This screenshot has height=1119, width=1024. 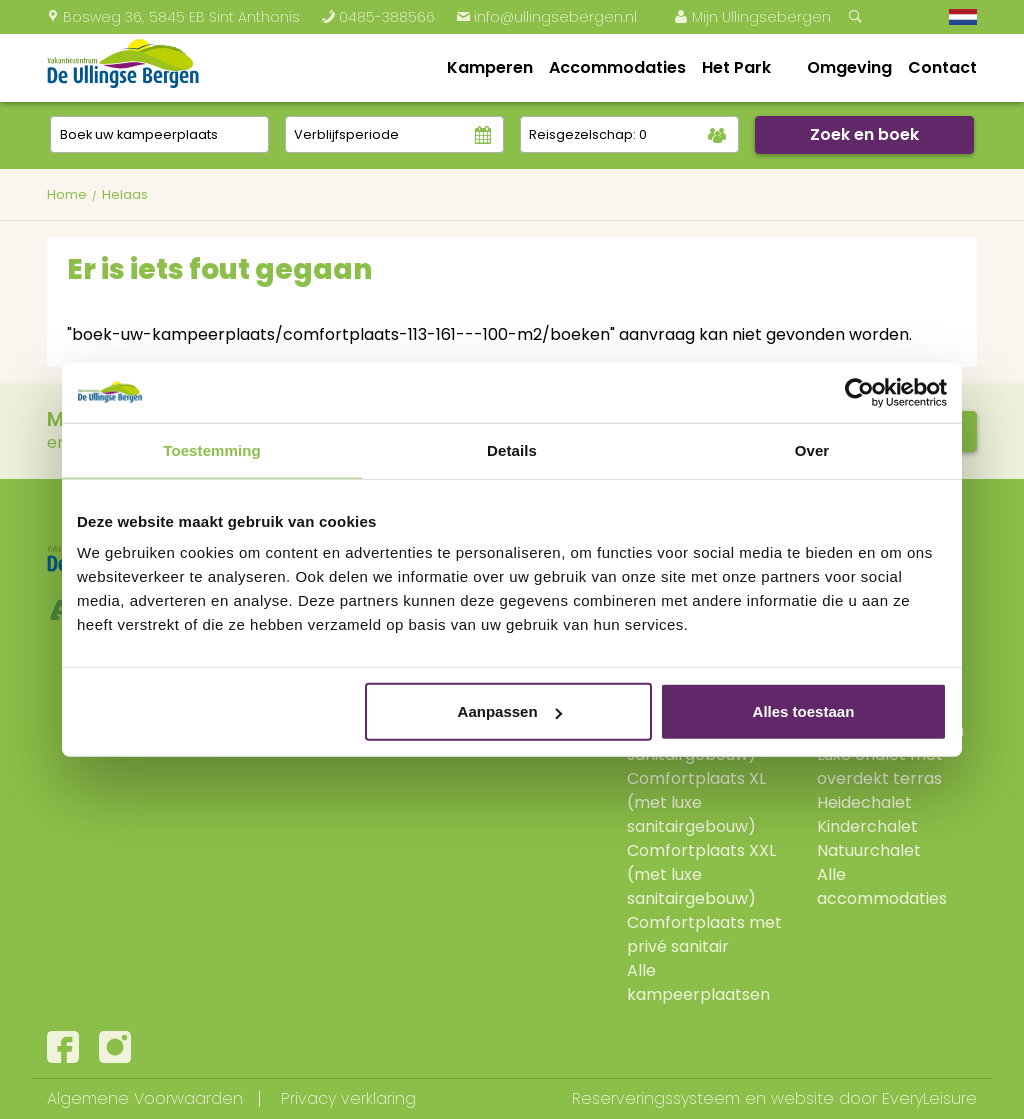 What do you see at coordinates (942, 67) in the screenshot?
I see `Contact` at bounding box center [942, 67].